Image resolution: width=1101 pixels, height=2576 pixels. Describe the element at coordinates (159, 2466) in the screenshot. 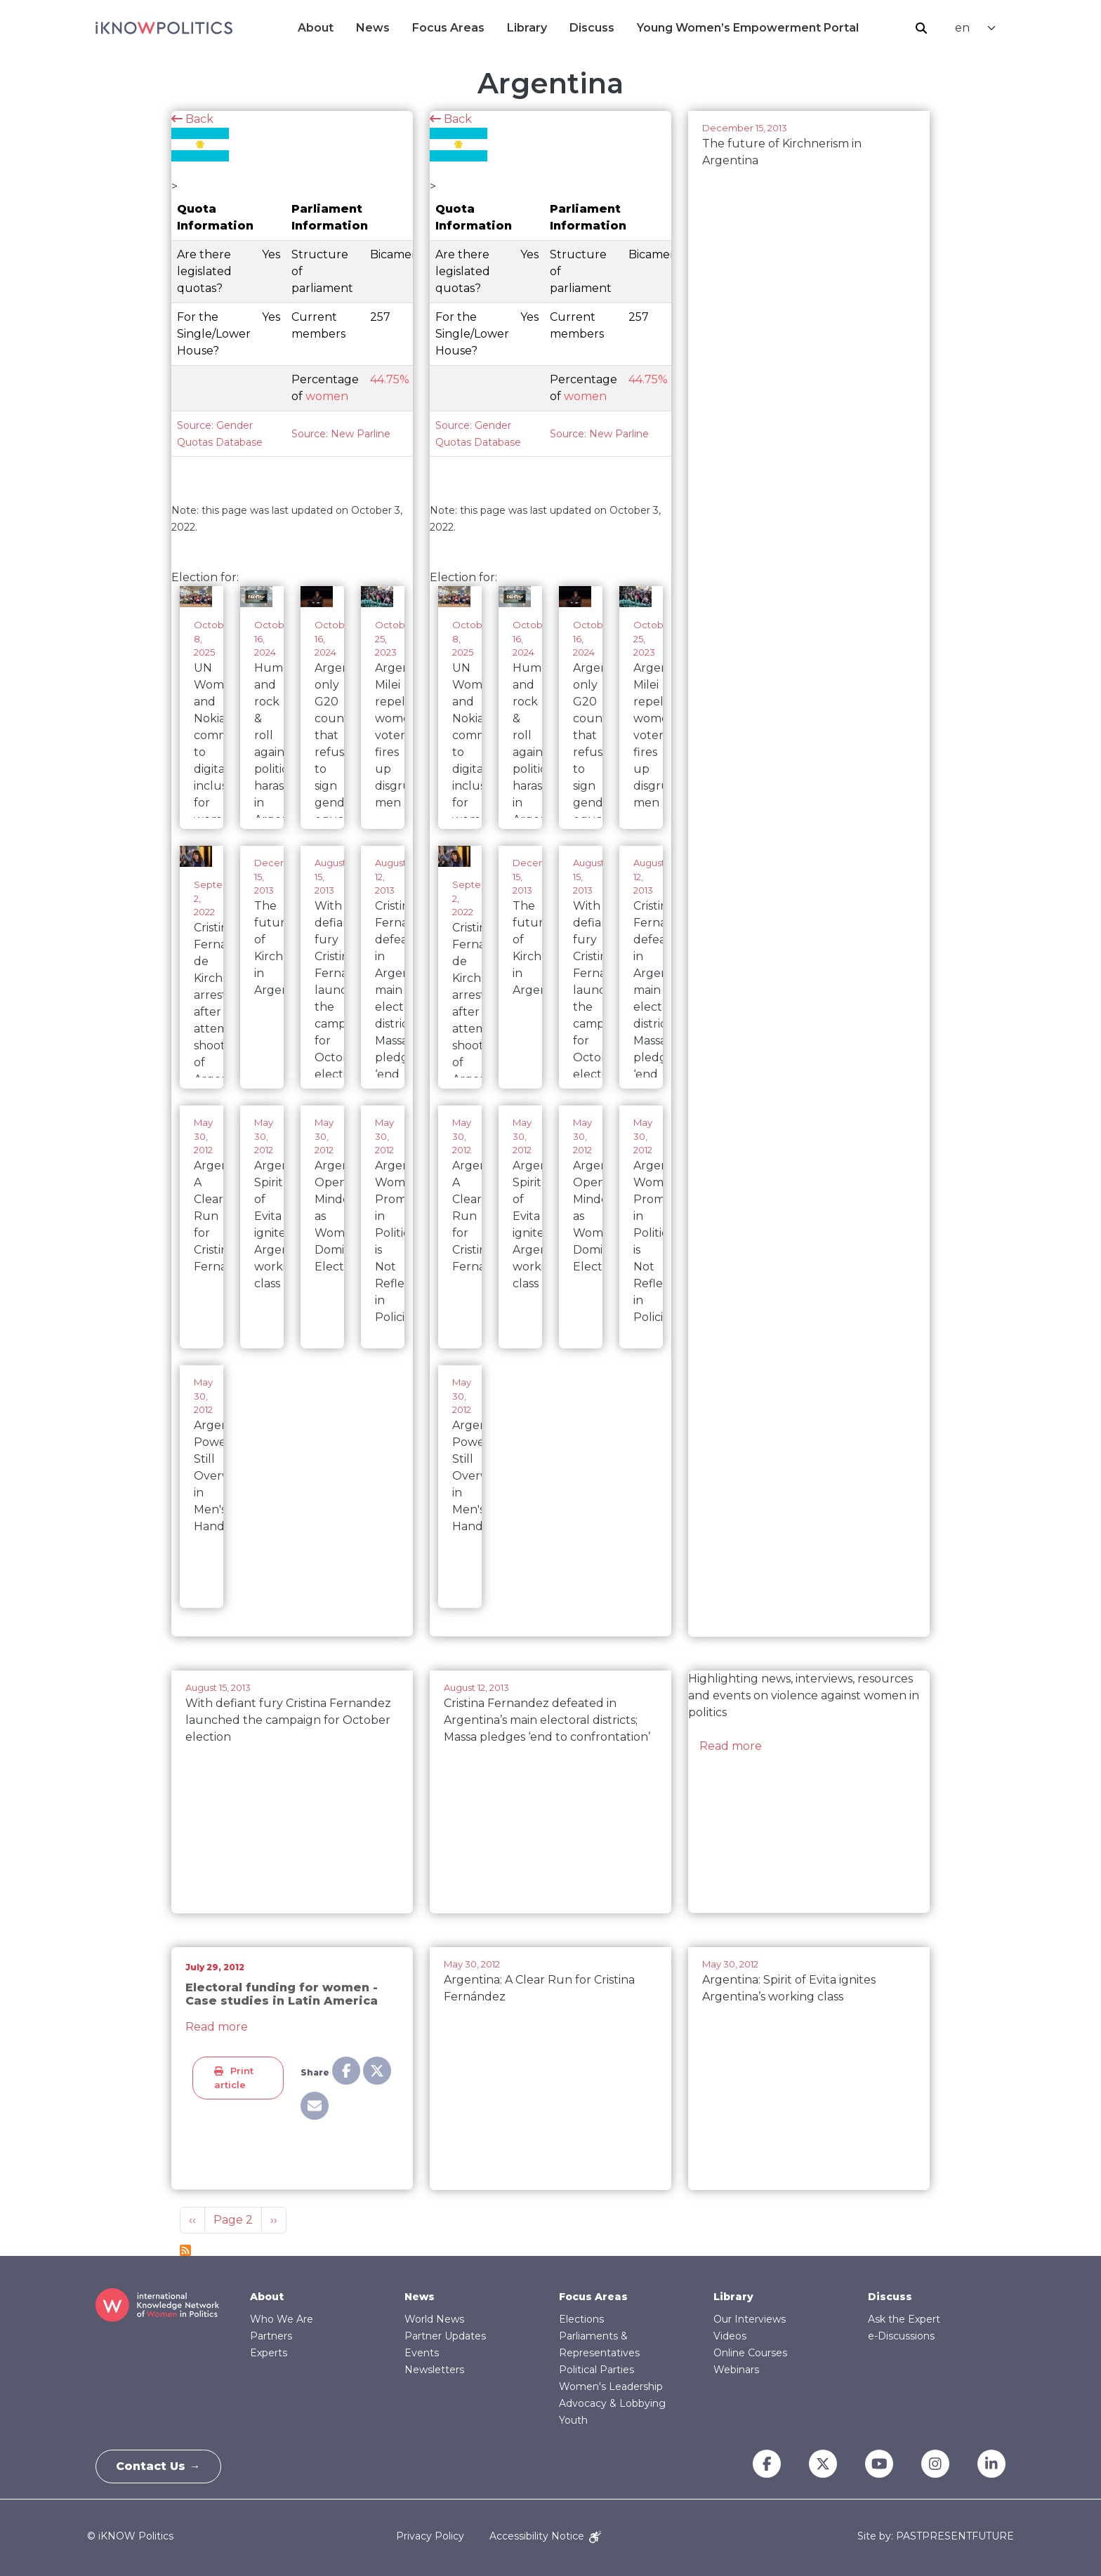

I see `Contact Us →` at that location.